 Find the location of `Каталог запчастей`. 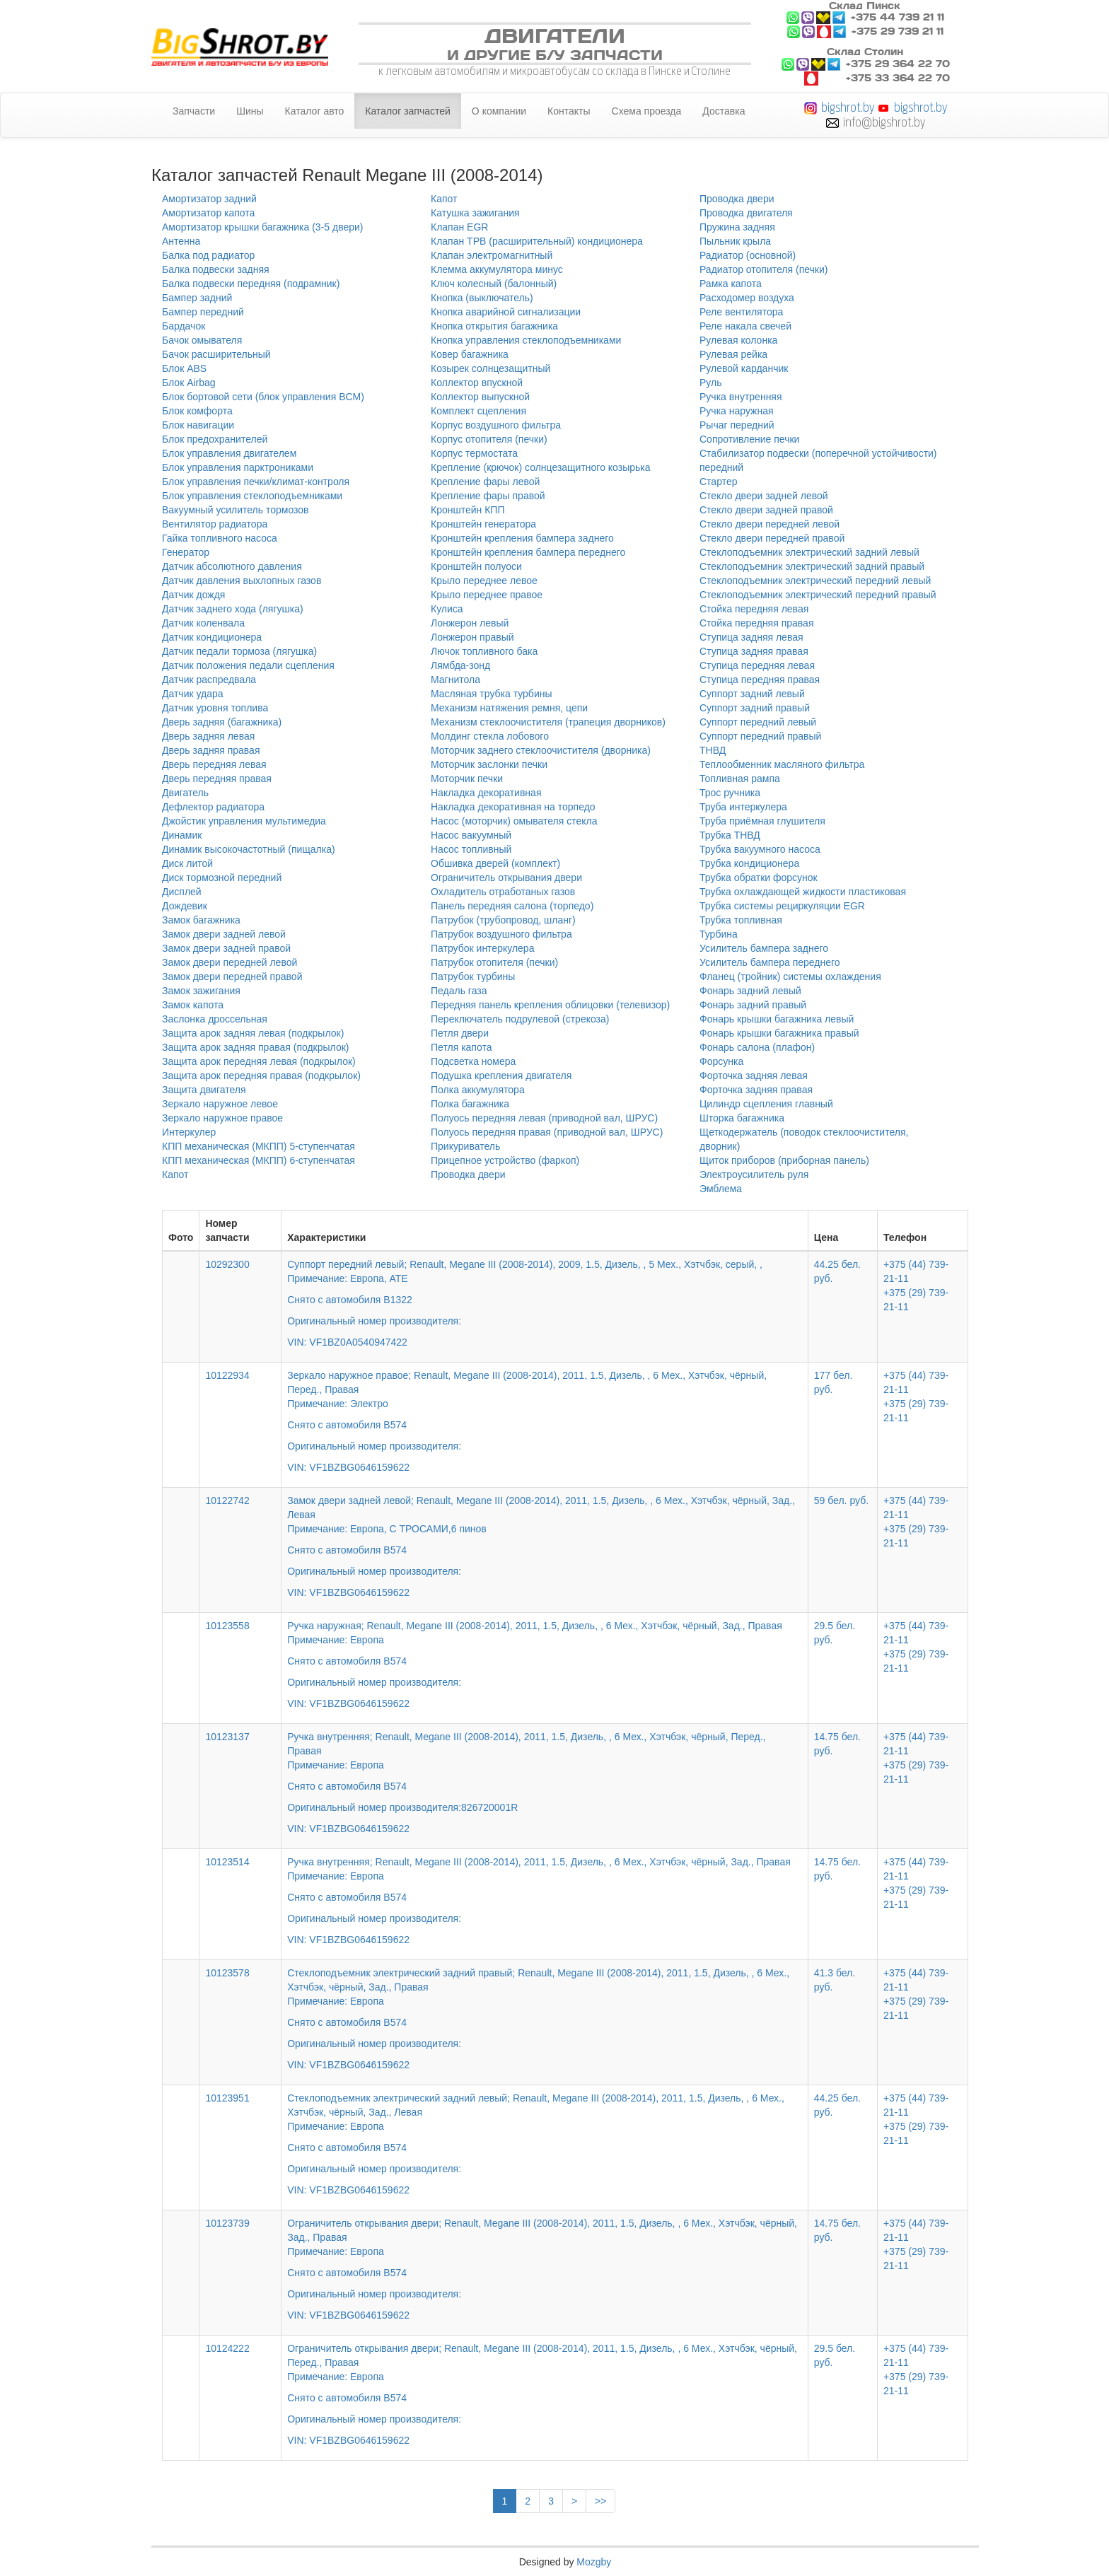

Каталог запчастей is located at coordinates (408, 111).